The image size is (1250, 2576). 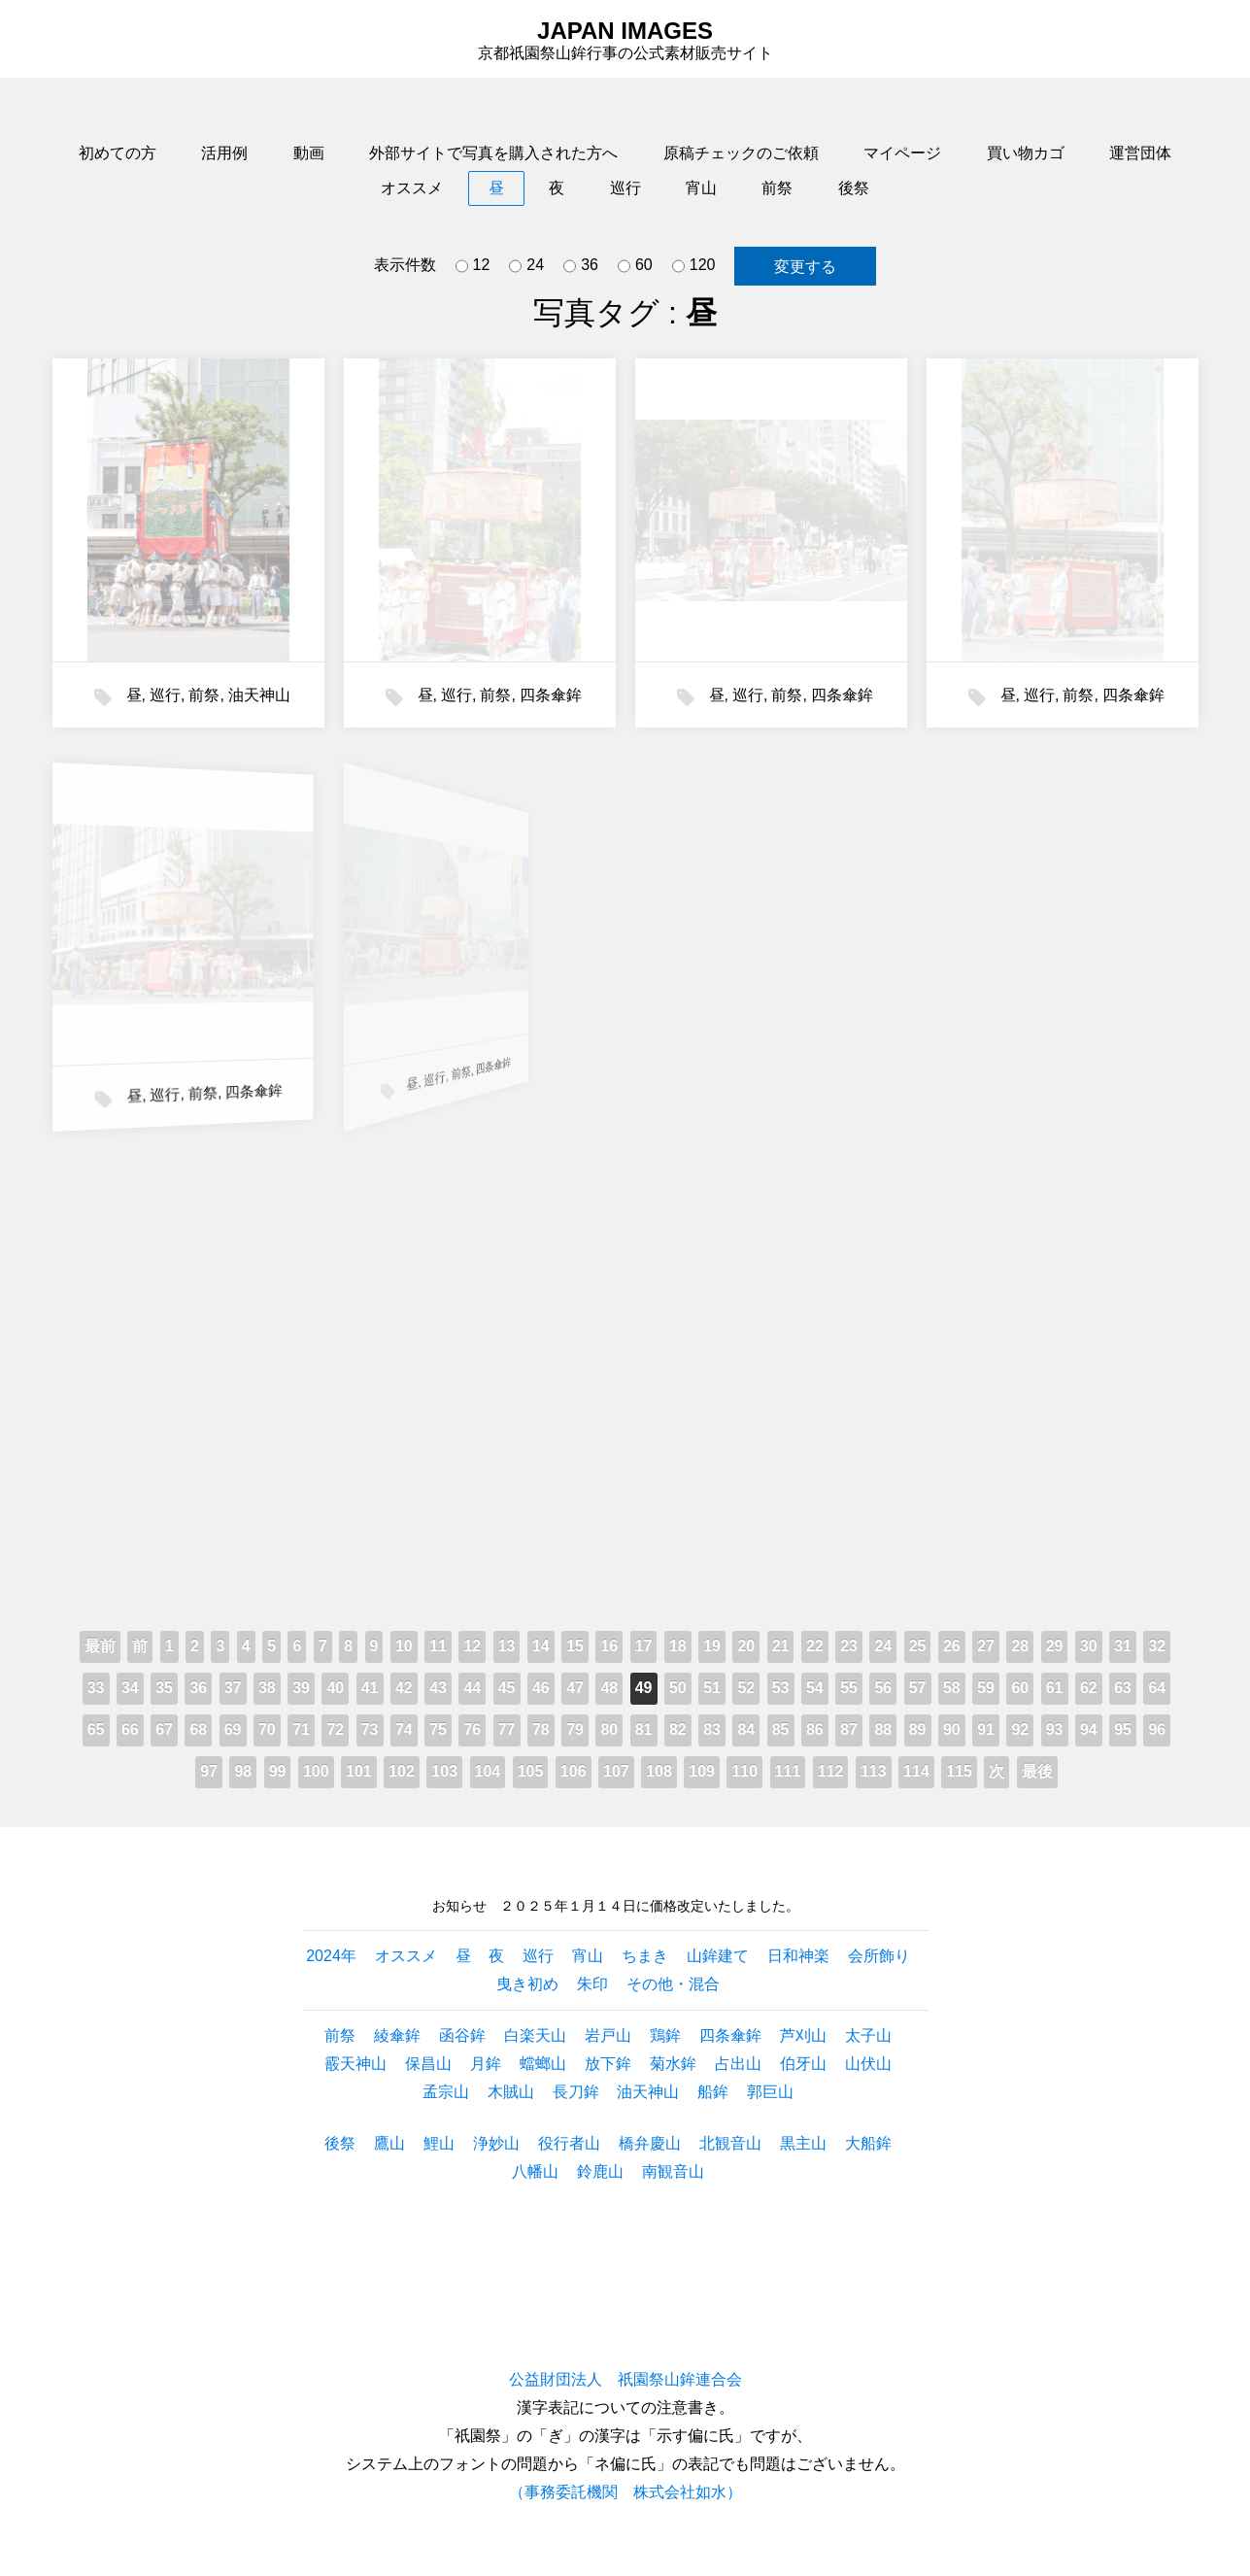 I want to click on 月鉾, so click(x=485, y=2063).